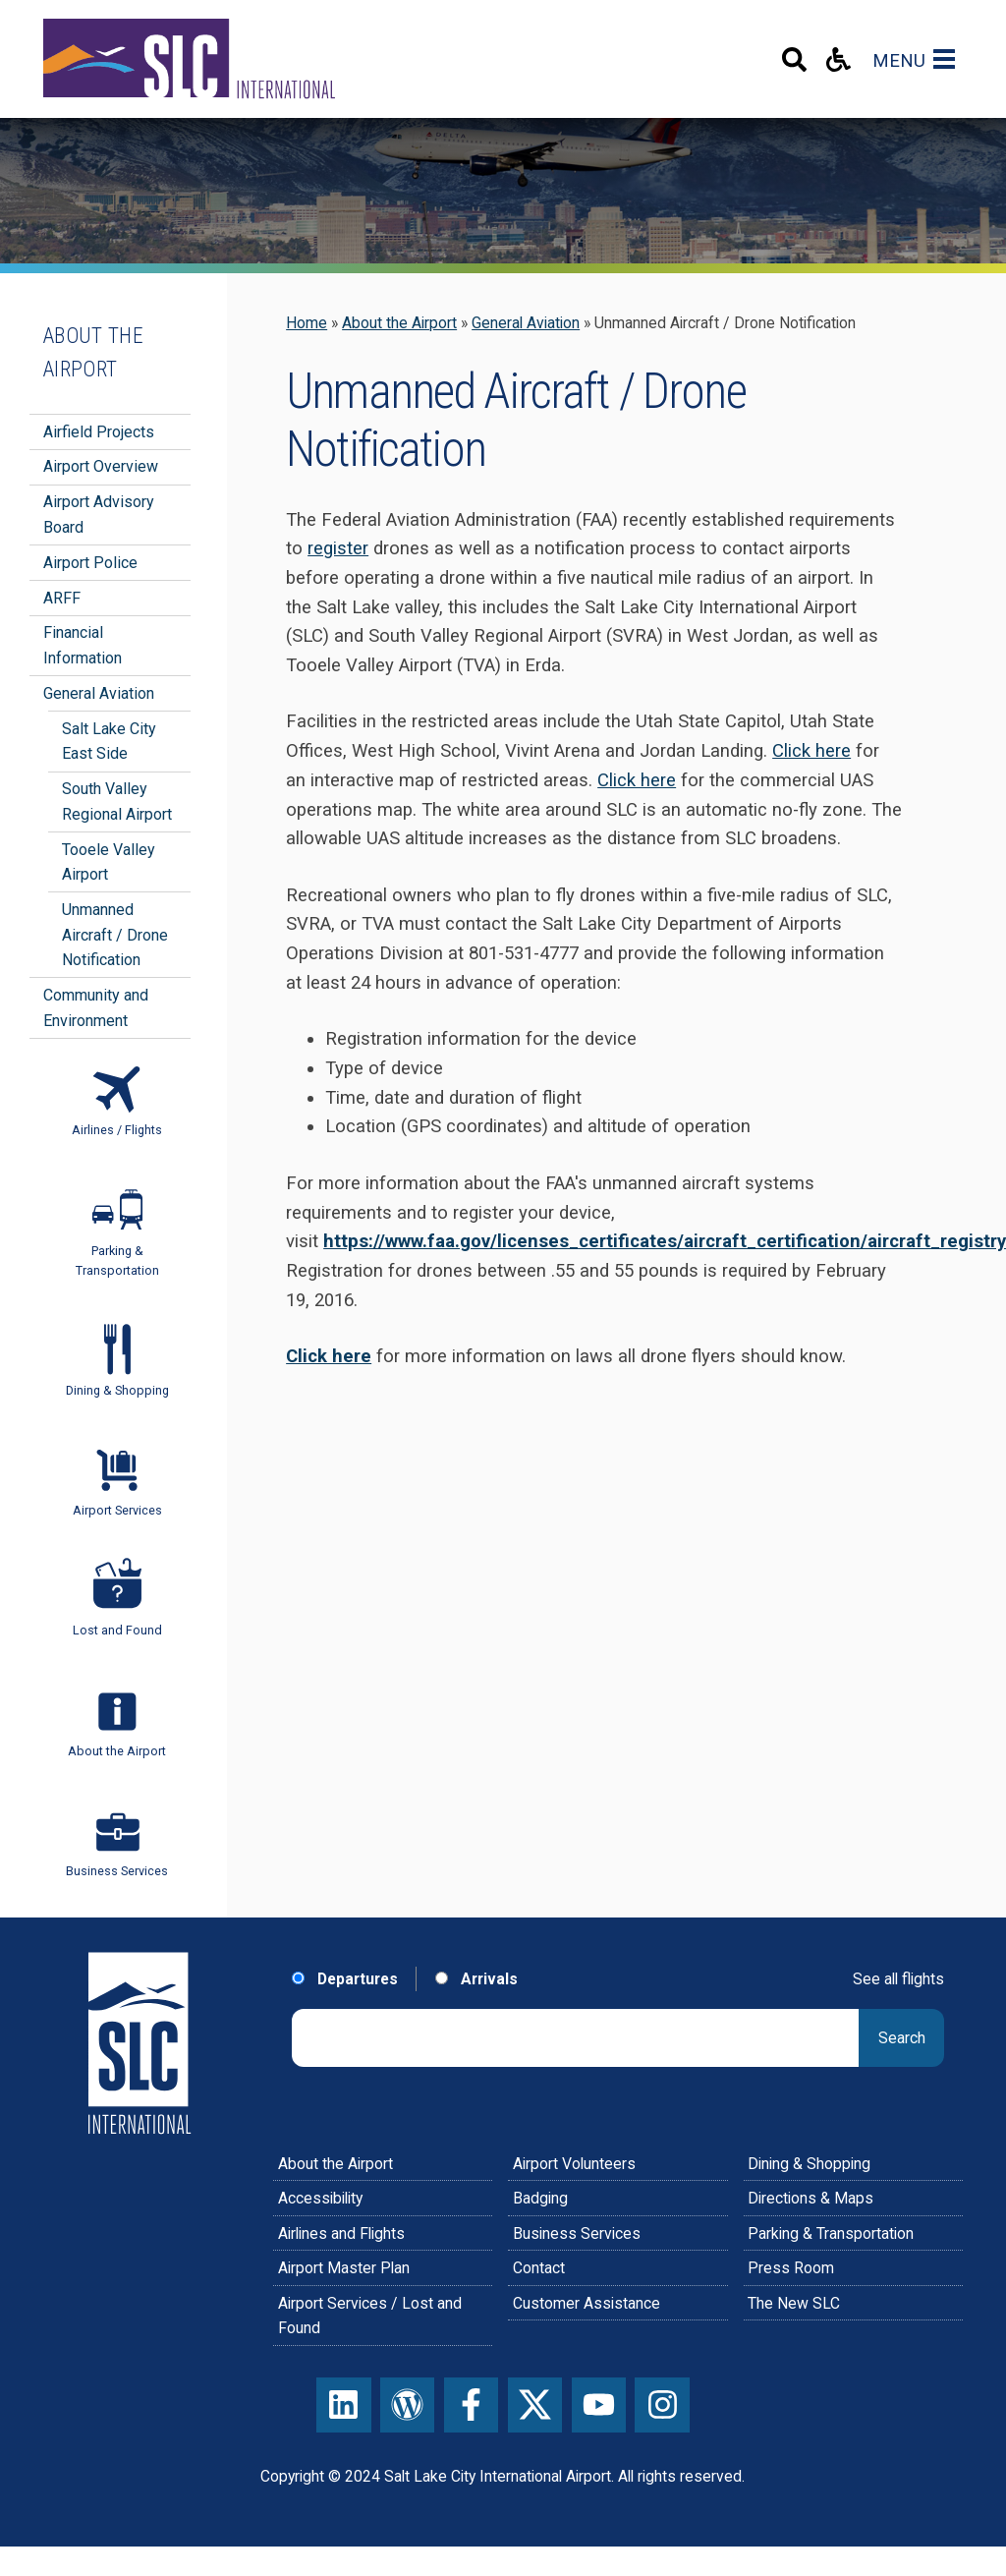  Describe the element at coordinates (100, 466) in the screenshot. I see `Airport Overview` at that location.